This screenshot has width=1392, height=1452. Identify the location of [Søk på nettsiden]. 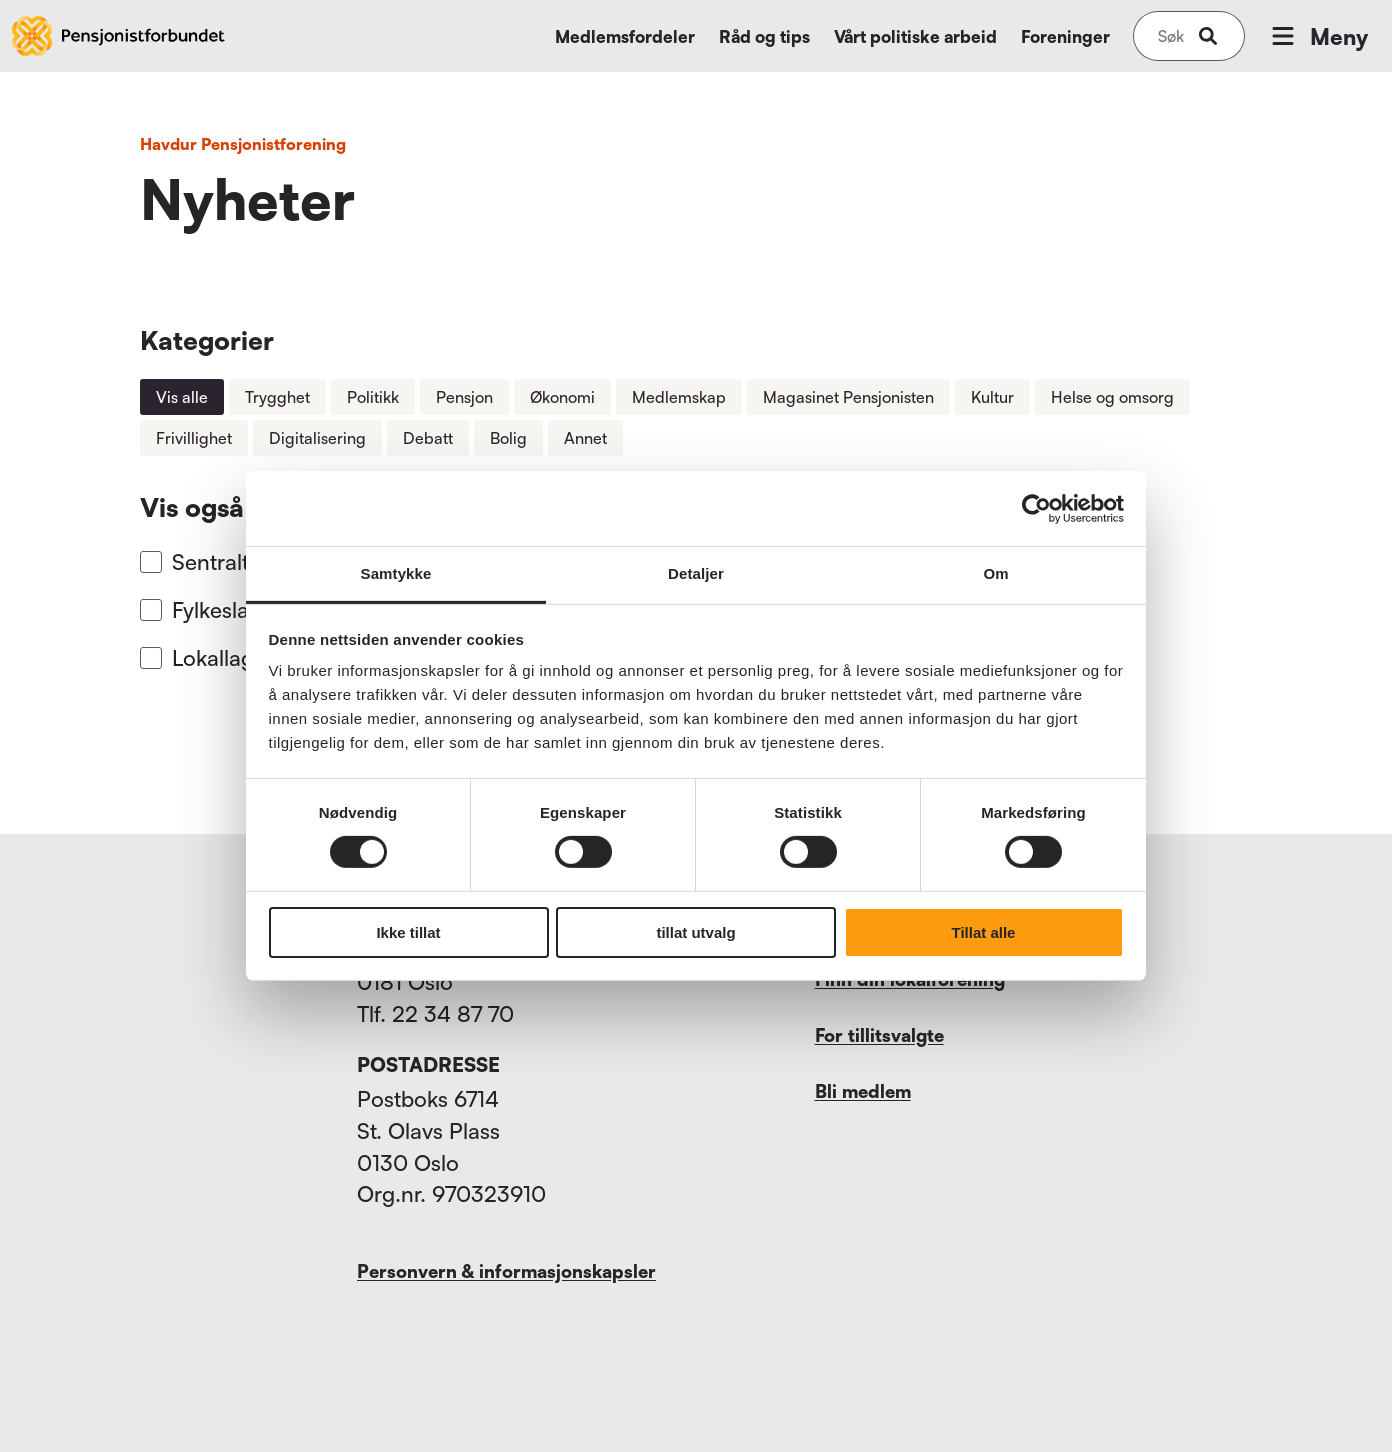
(1171, 36).